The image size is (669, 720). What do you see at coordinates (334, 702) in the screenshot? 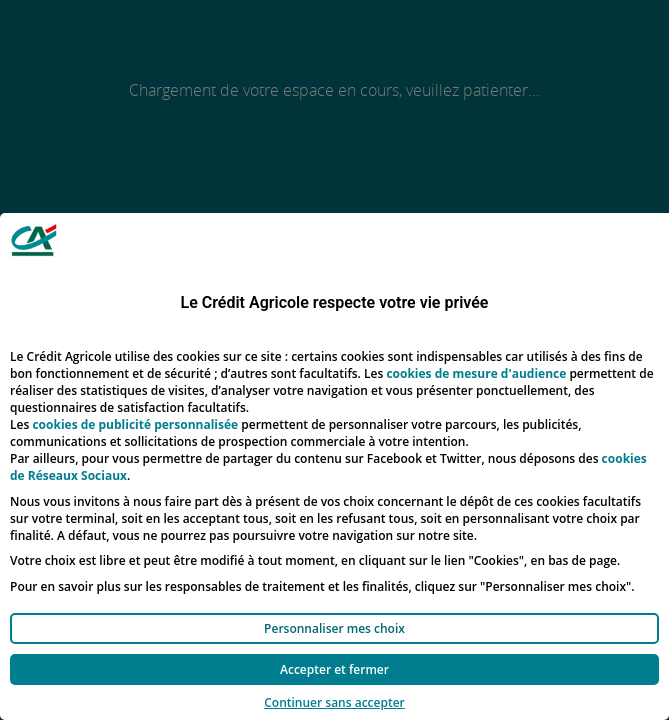
I see `Continuer sans accepter` at bounding box center [334, 702].